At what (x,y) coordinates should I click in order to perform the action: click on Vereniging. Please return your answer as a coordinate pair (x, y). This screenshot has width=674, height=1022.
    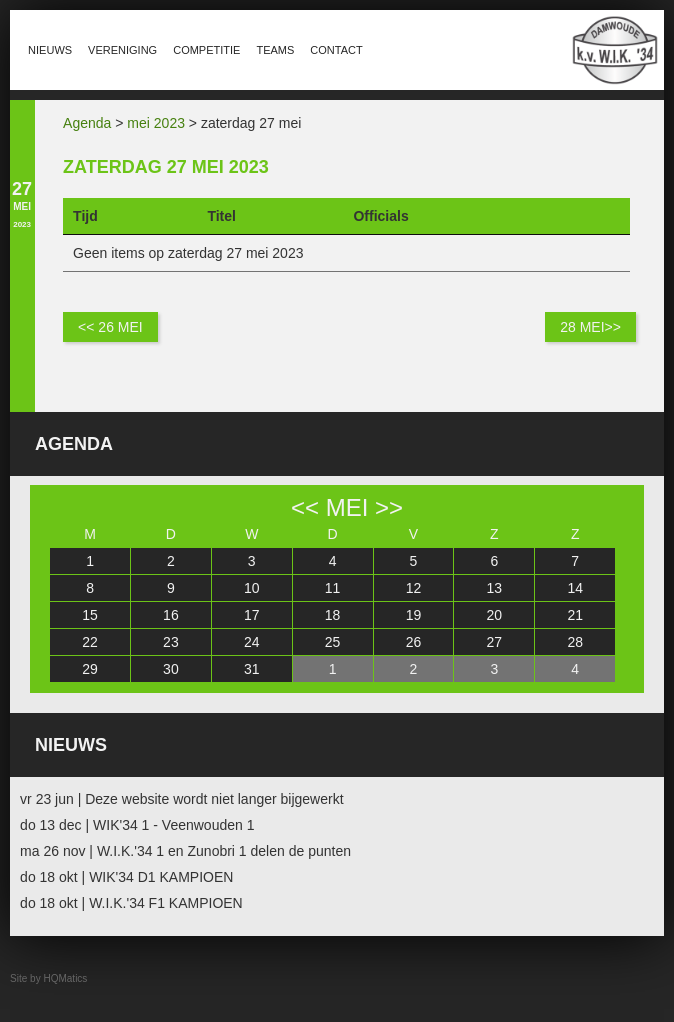
    Looking at the image, I should click on (122, 50).